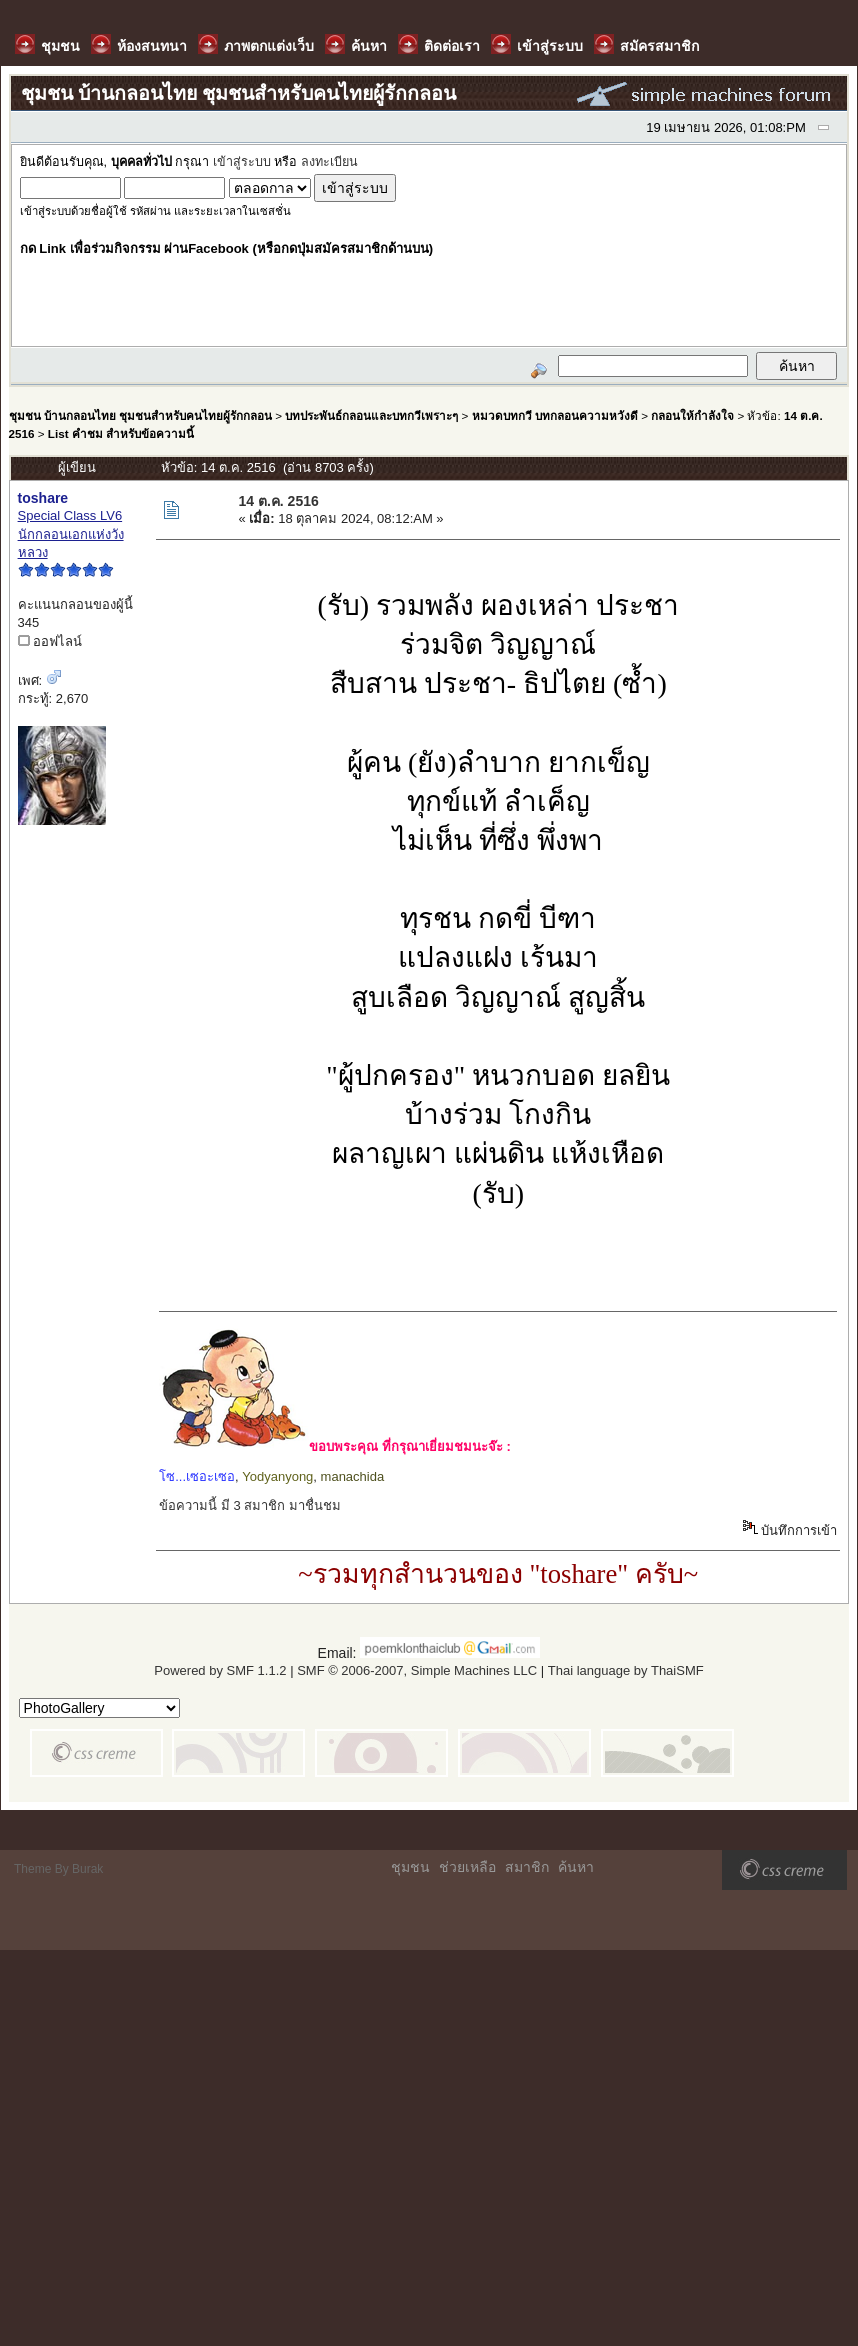 The width and height of the screenshot is (858, 2346). I want to click on ค้นหา, so click(576, 1867).